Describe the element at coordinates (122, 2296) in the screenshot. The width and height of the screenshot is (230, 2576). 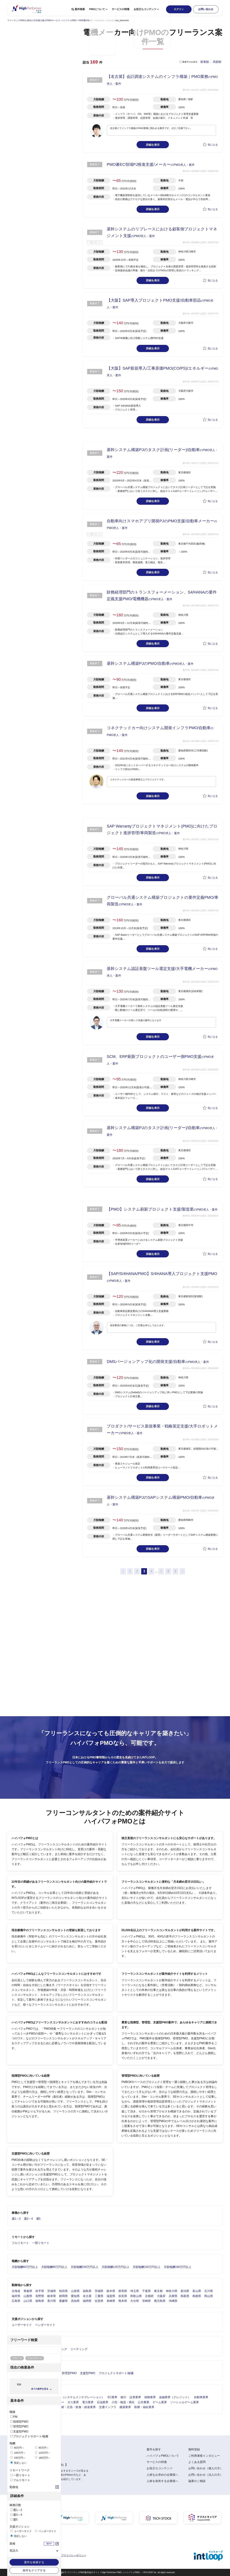
I see `奈良県` at that location.